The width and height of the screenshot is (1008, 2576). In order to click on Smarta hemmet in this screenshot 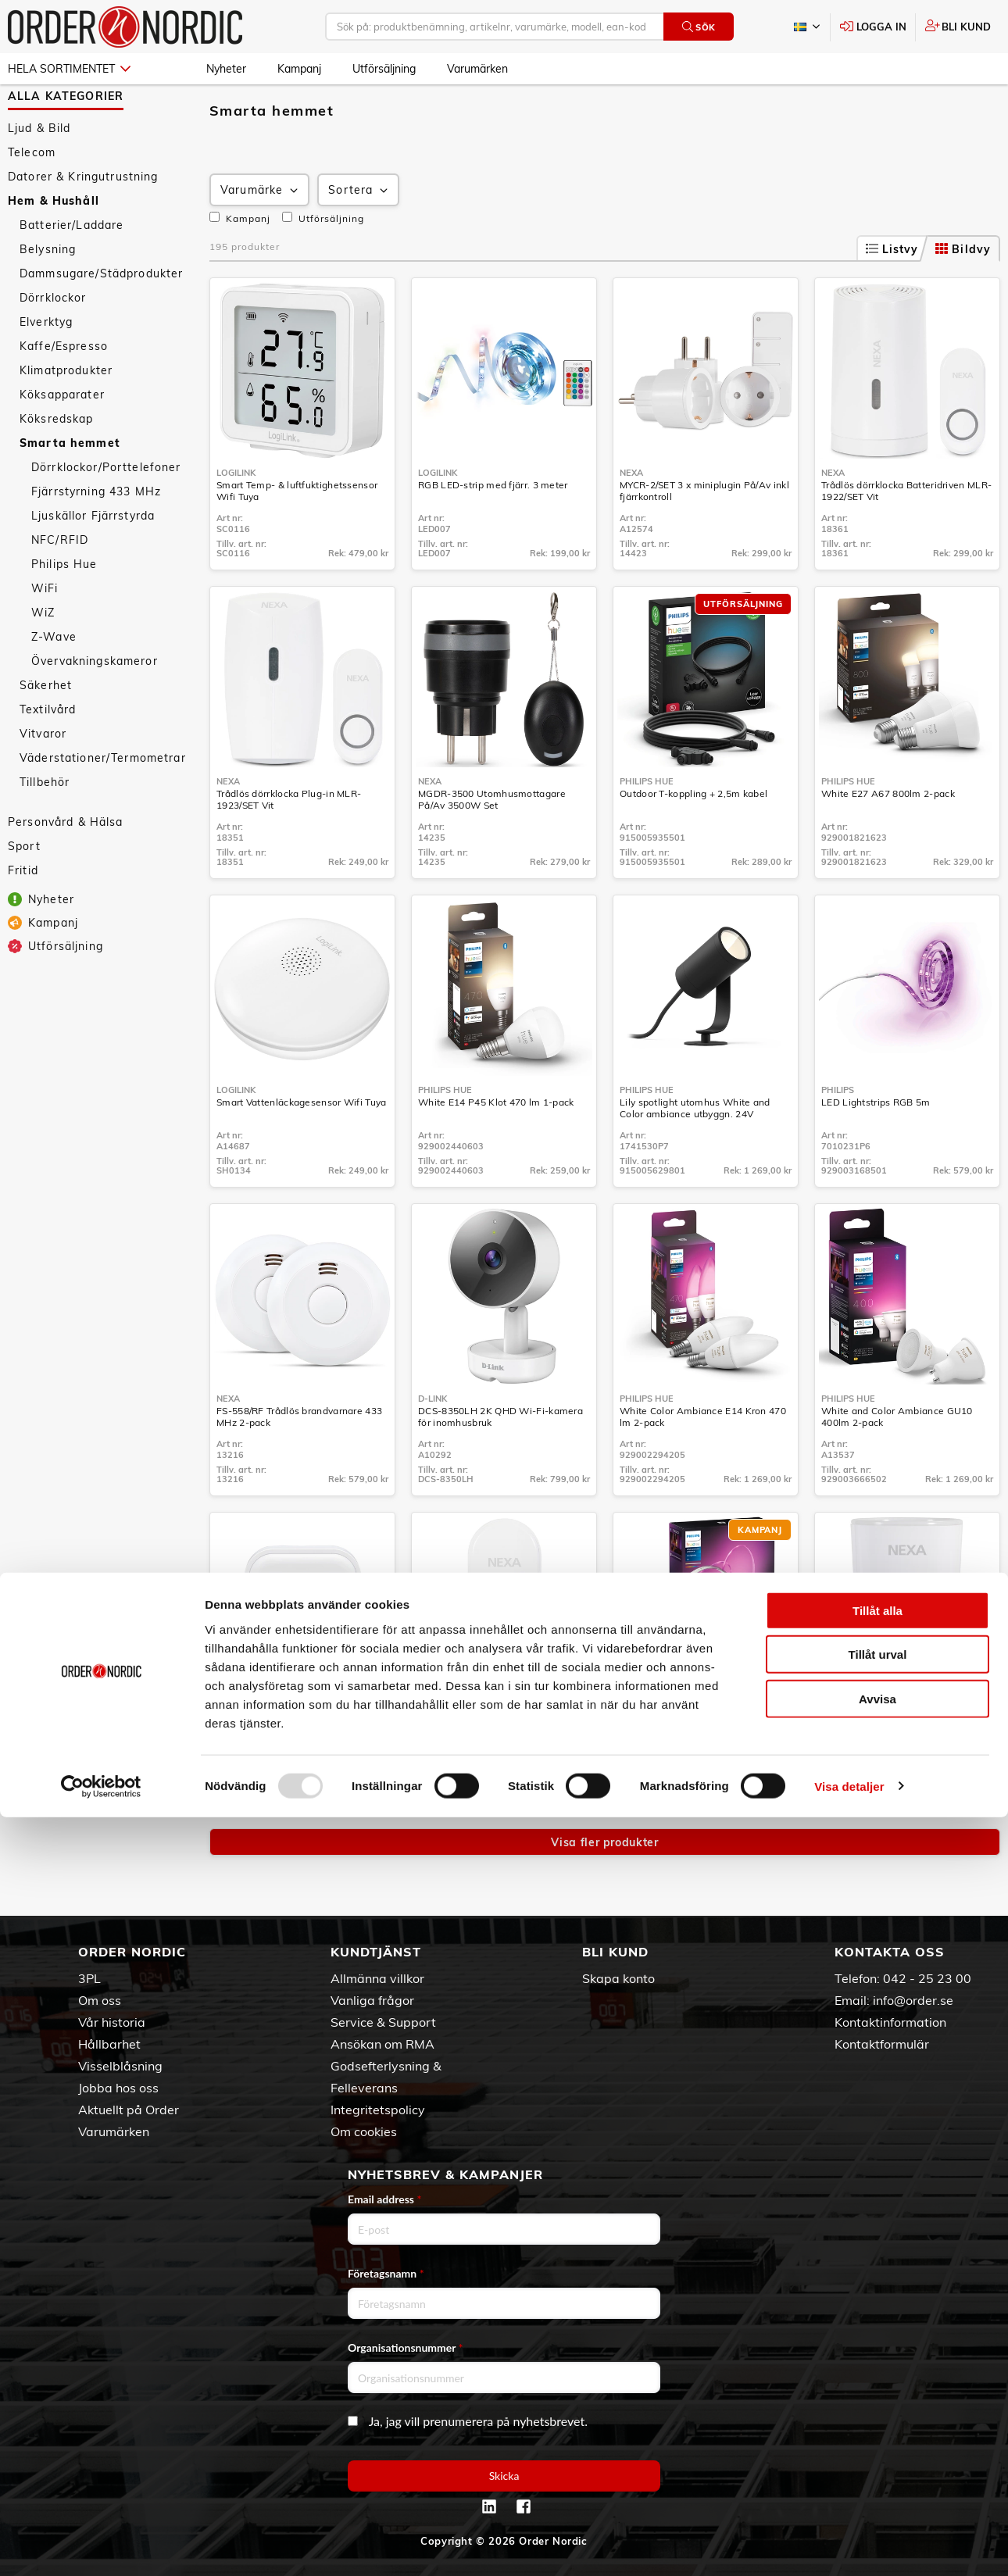, I will do `click(70, 488)`.